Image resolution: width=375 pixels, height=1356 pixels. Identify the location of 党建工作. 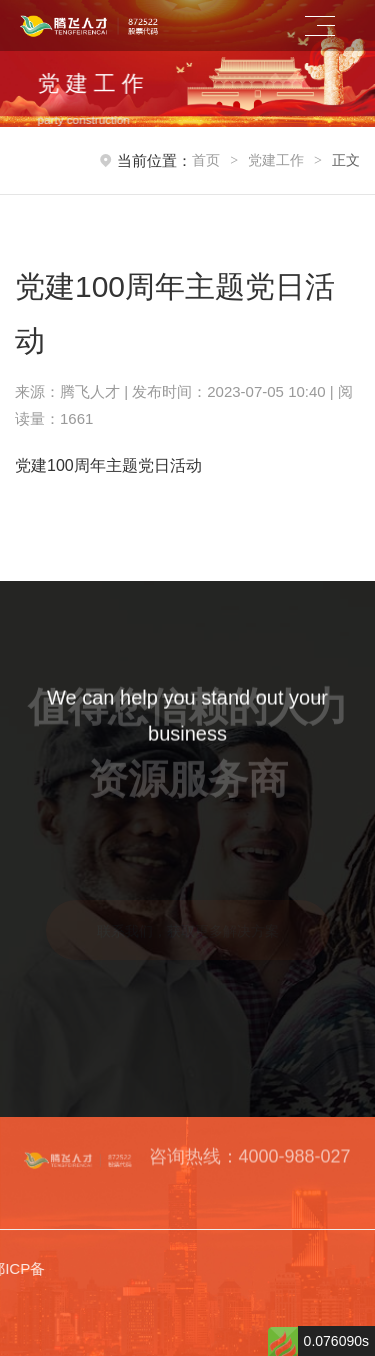
(276, 160).